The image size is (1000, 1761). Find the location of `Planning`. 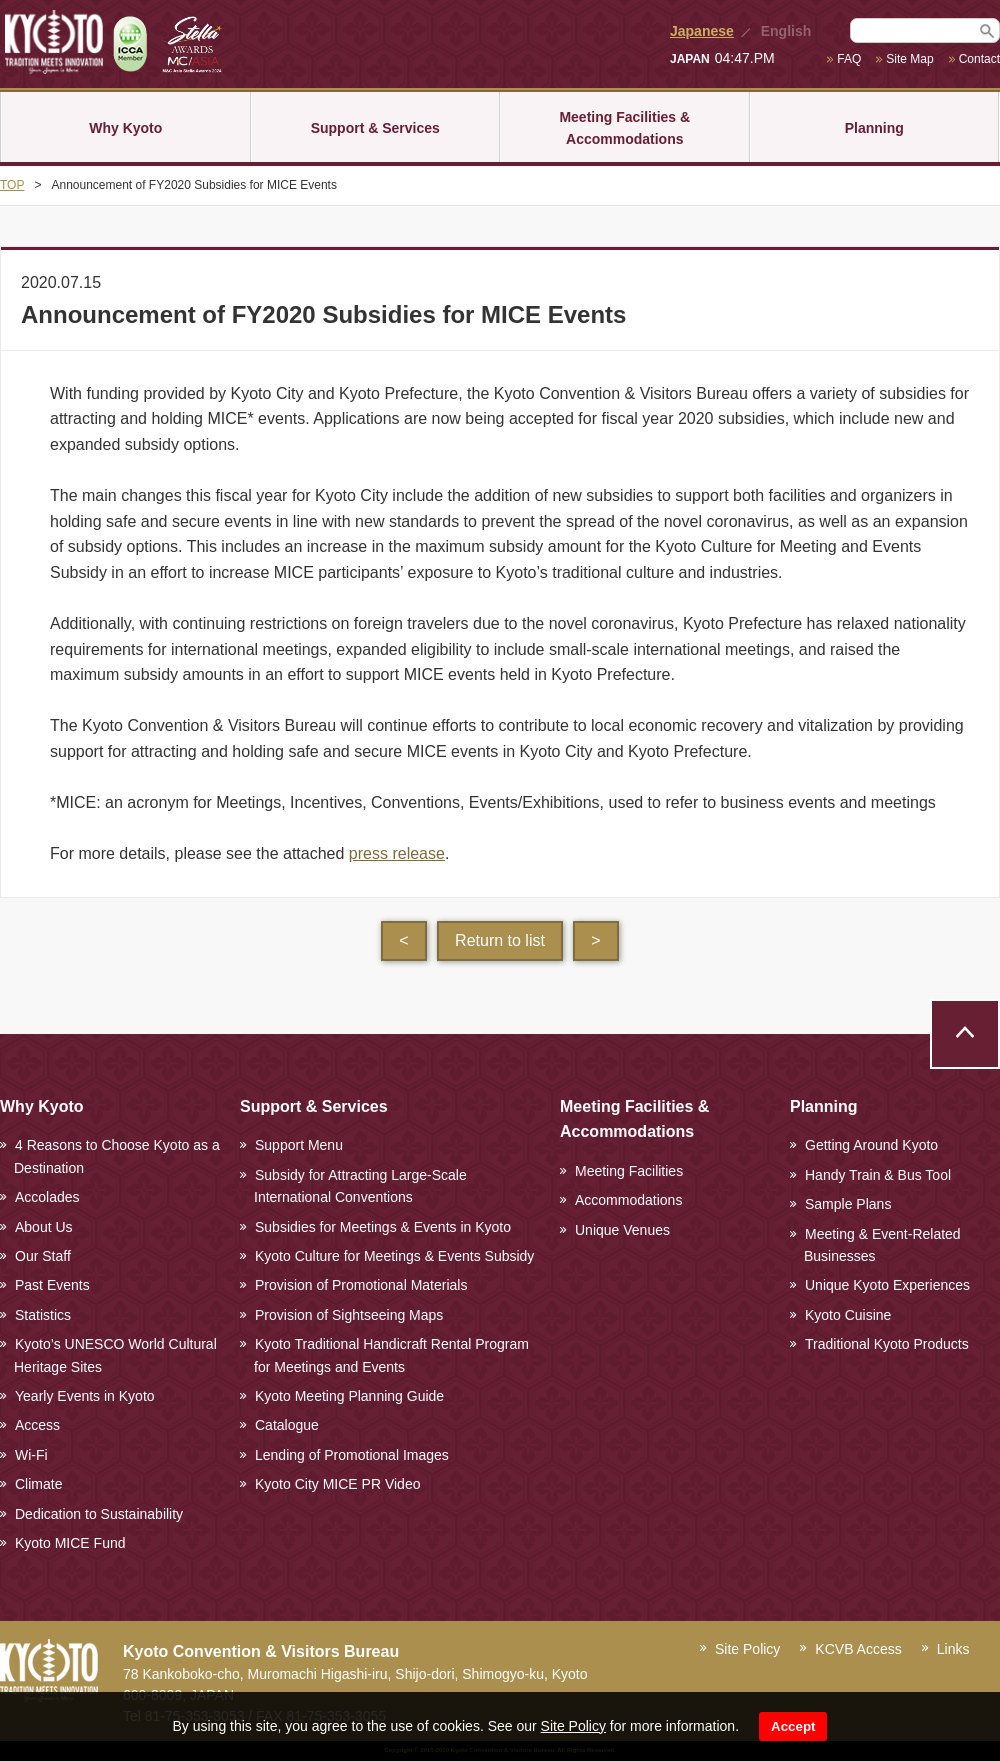

Planning is located at coordinates (874, 128).